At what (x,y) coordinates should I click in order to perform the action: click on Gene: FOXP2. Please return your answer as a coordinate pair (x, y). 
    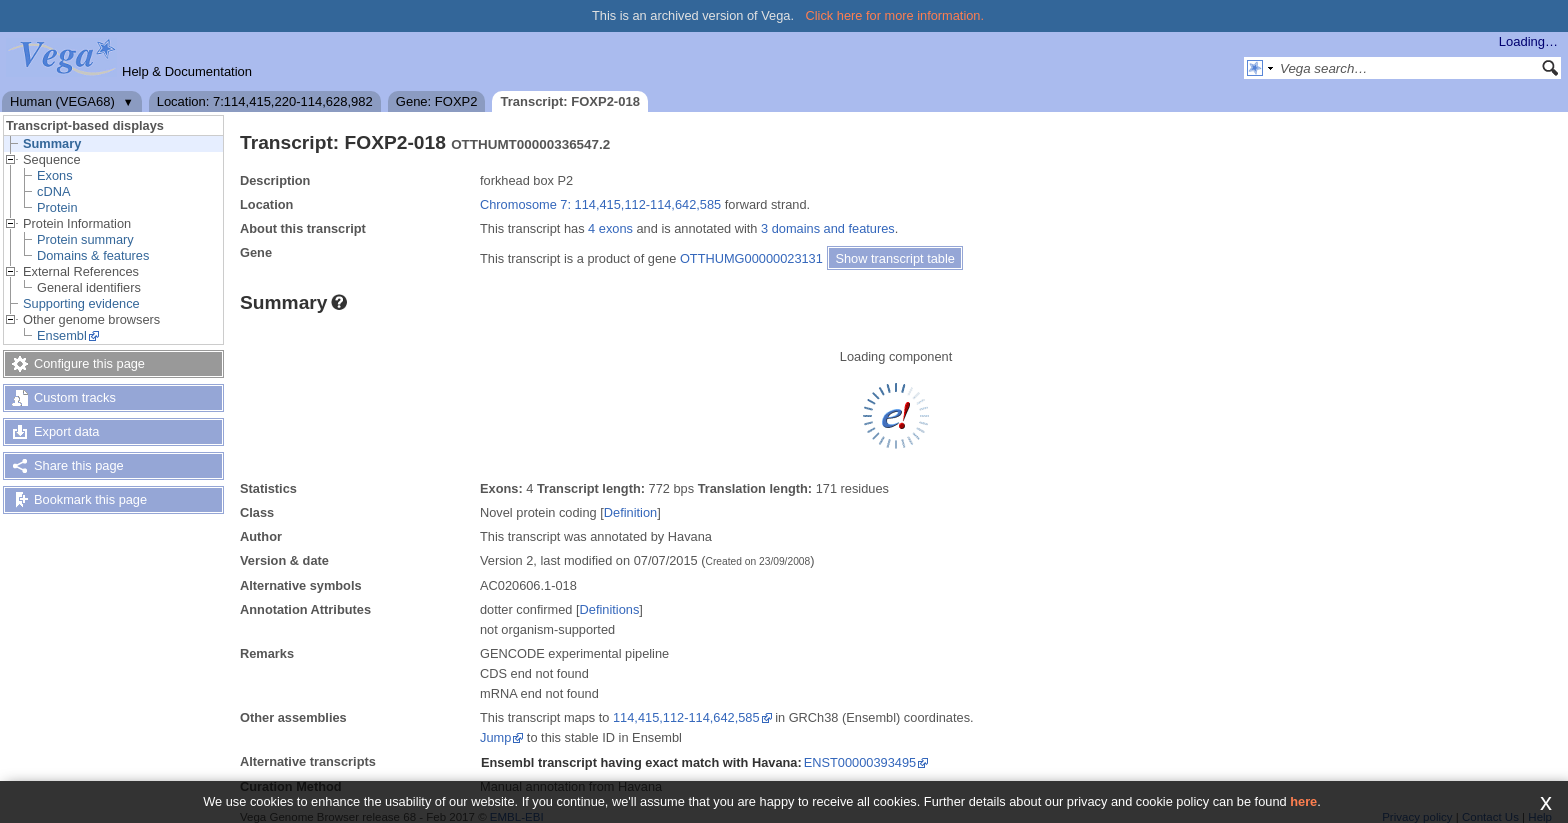
    Looking at the image, I should click on (437, 101).